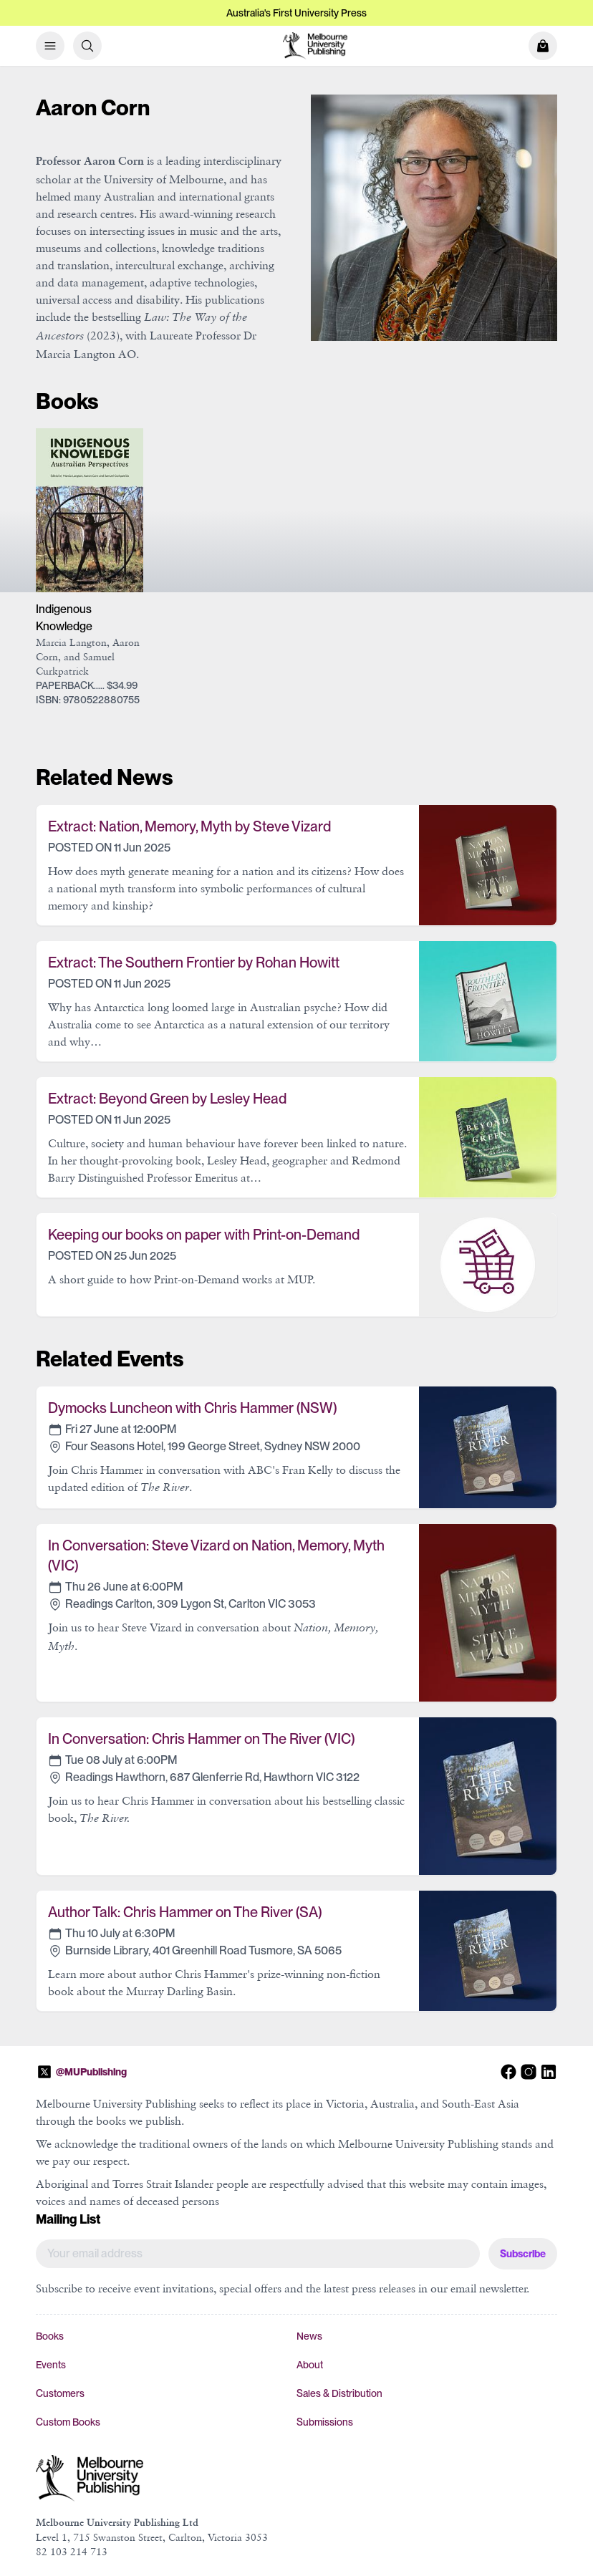  I want to click on Dymocks Luncheon with Chris Hammer (NSW), so click(192, 1408).